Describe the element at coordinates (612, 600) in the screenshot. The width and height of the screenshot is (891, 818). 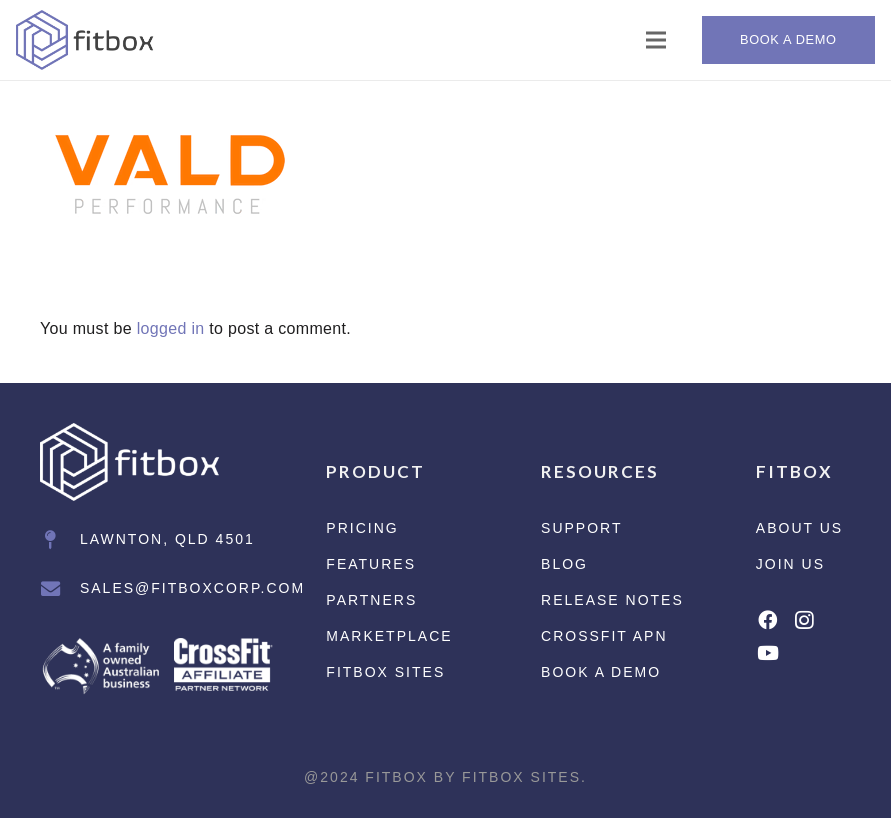
I see `Release Notes` at that location.